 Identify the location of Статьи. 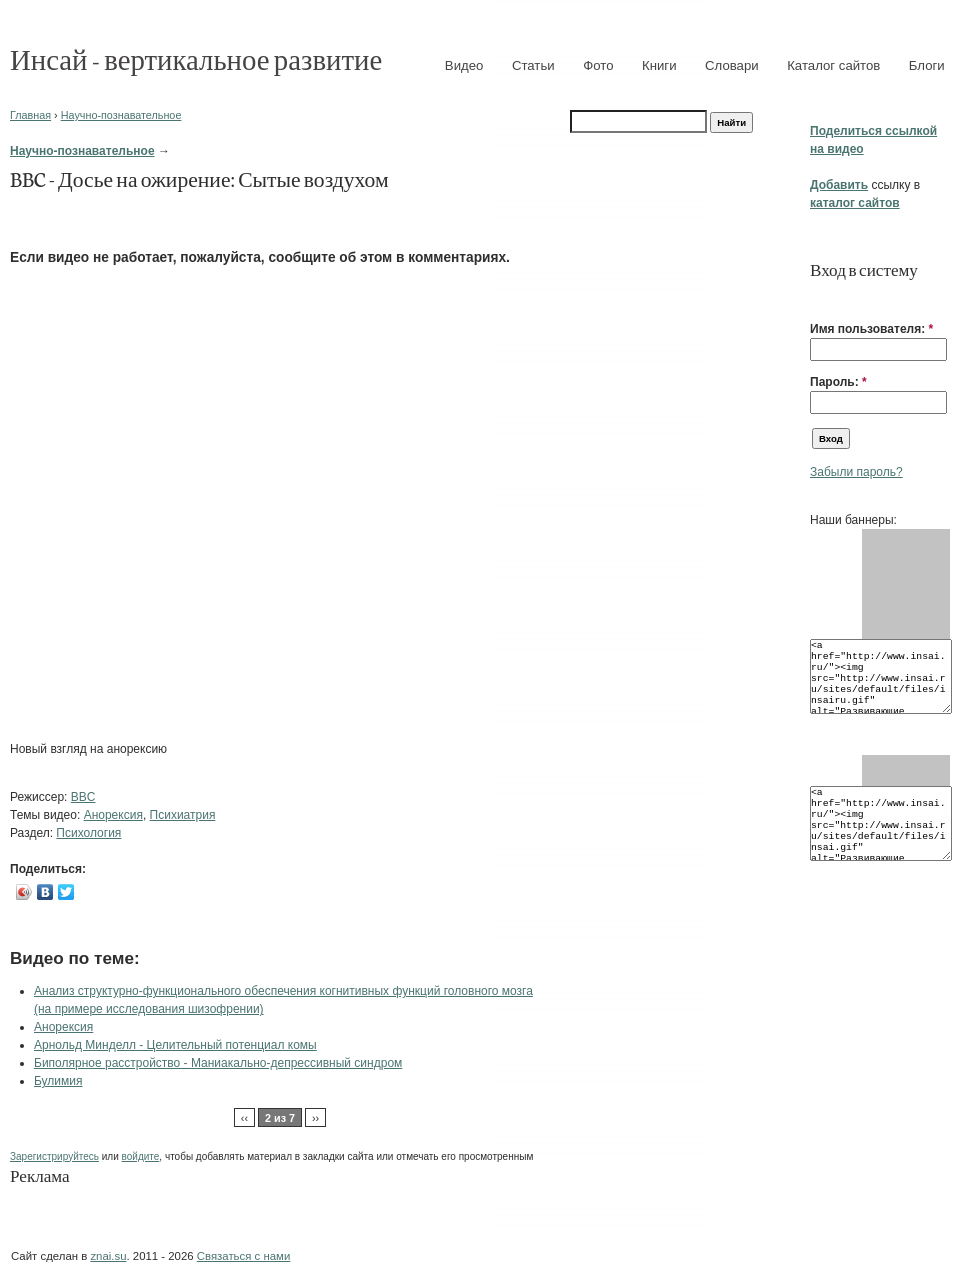
(533, 65).